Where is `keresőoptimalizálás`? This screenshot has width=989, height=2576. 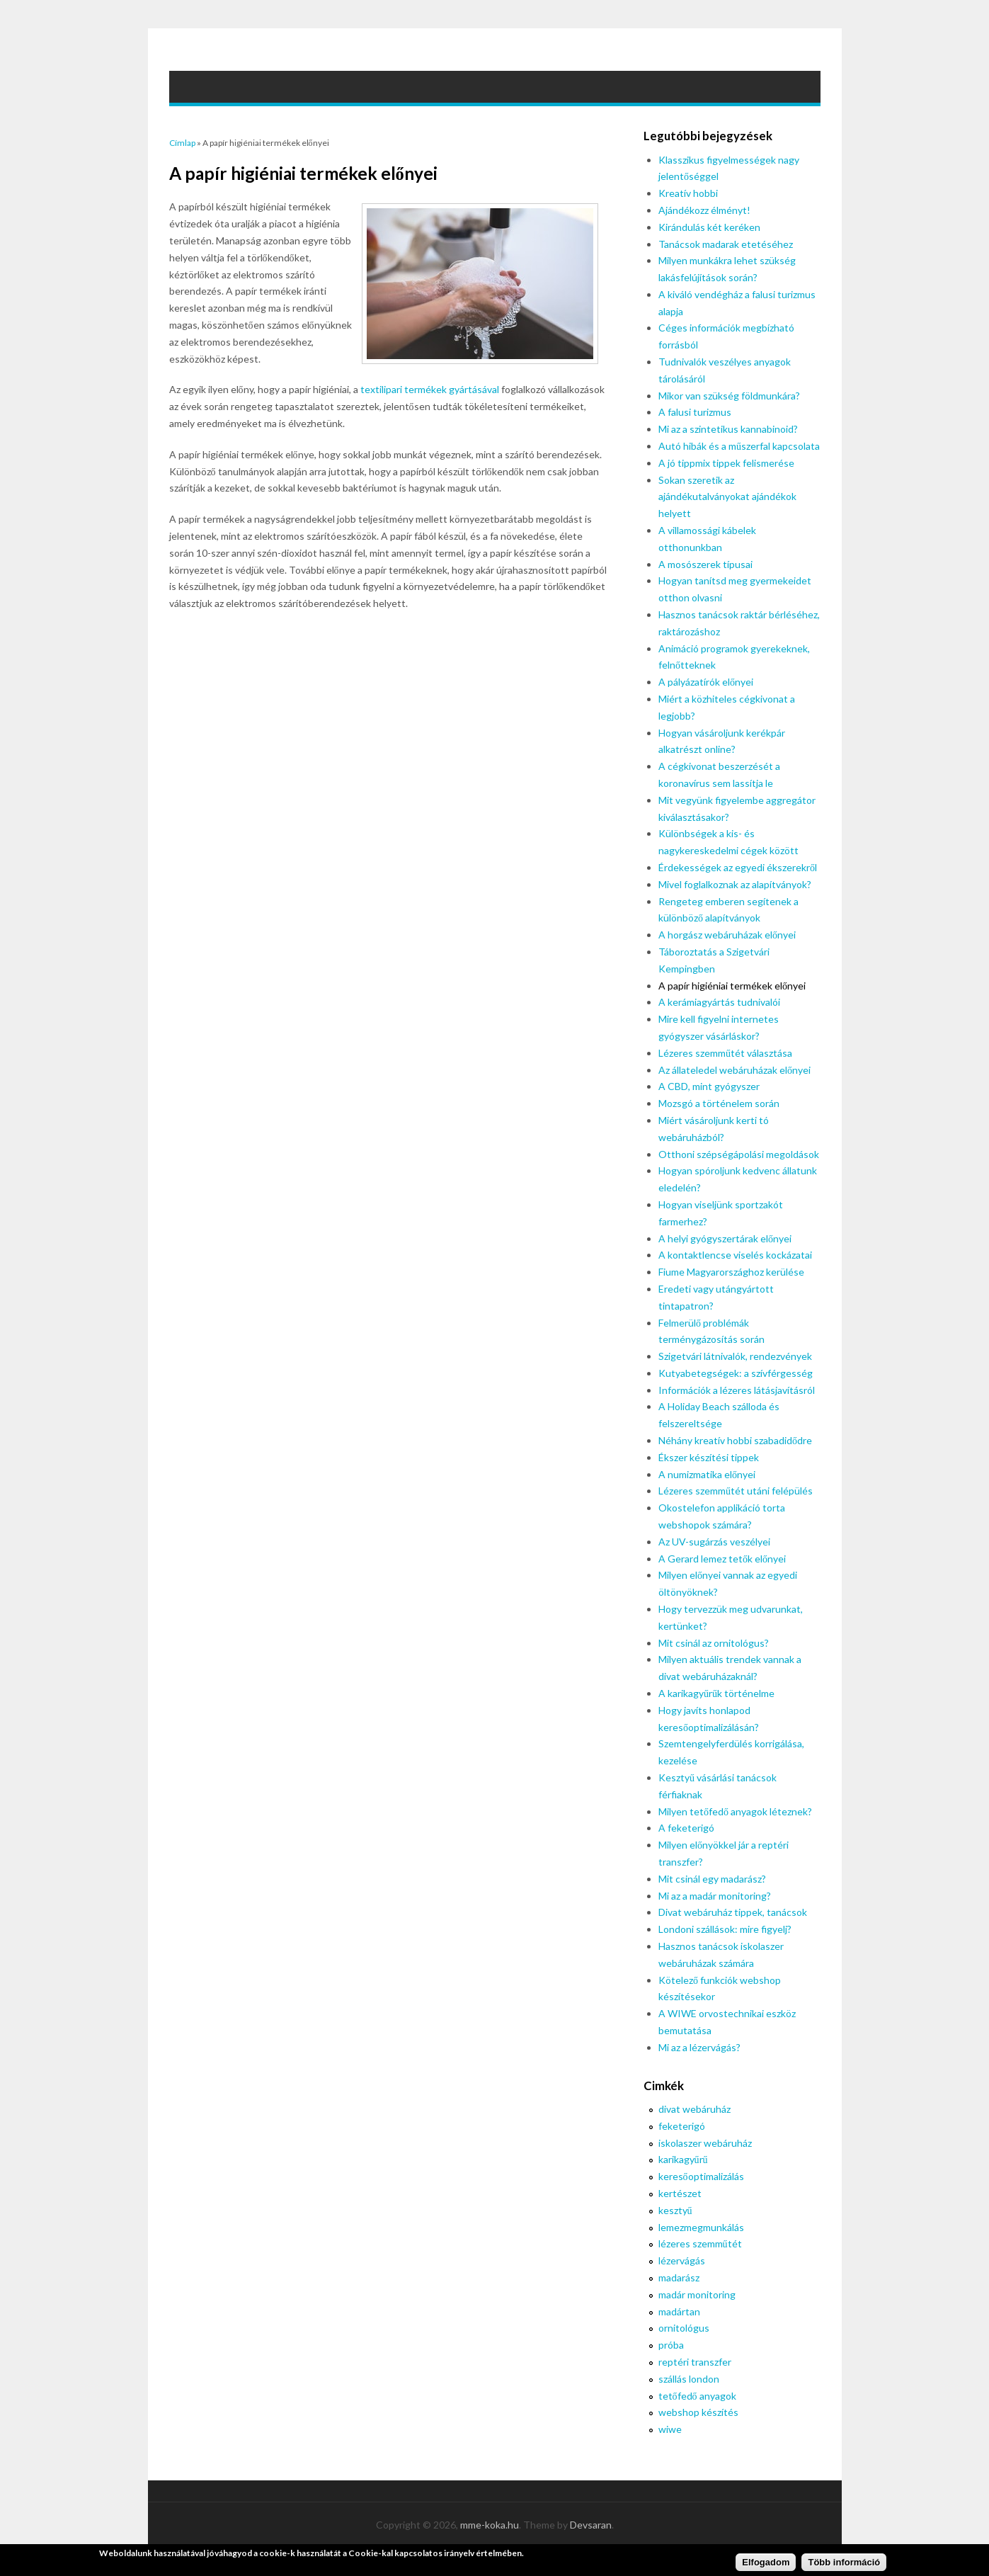
keresőoptimalizálás is located at coordinates (701, 2176).